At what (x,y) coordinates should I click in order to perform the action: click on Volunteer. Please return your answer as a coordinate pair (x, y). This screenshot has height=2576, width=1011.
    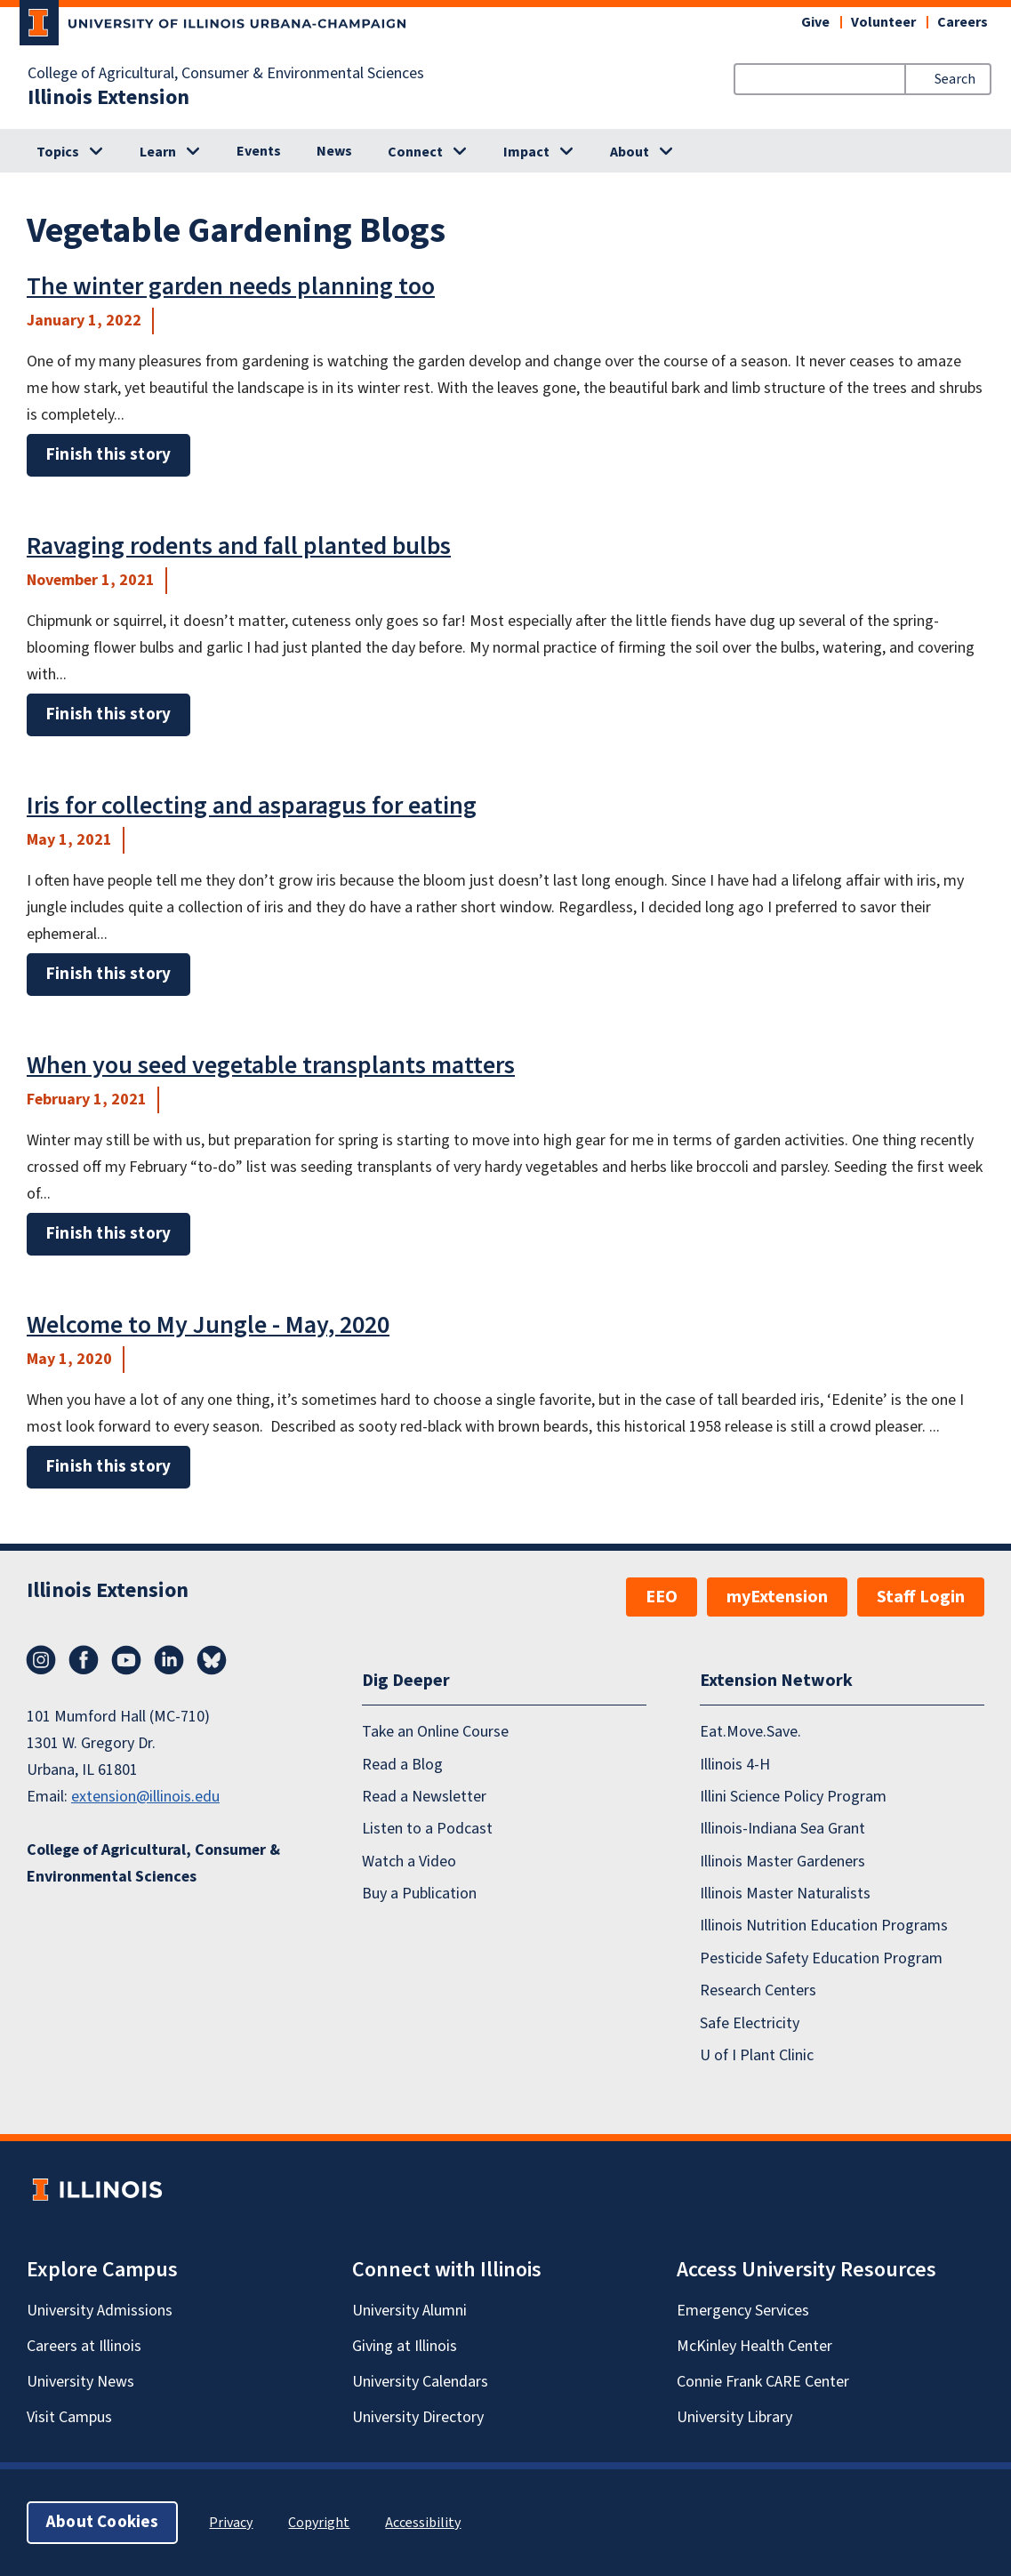
    Looking at the image, I should click on (883, 22).